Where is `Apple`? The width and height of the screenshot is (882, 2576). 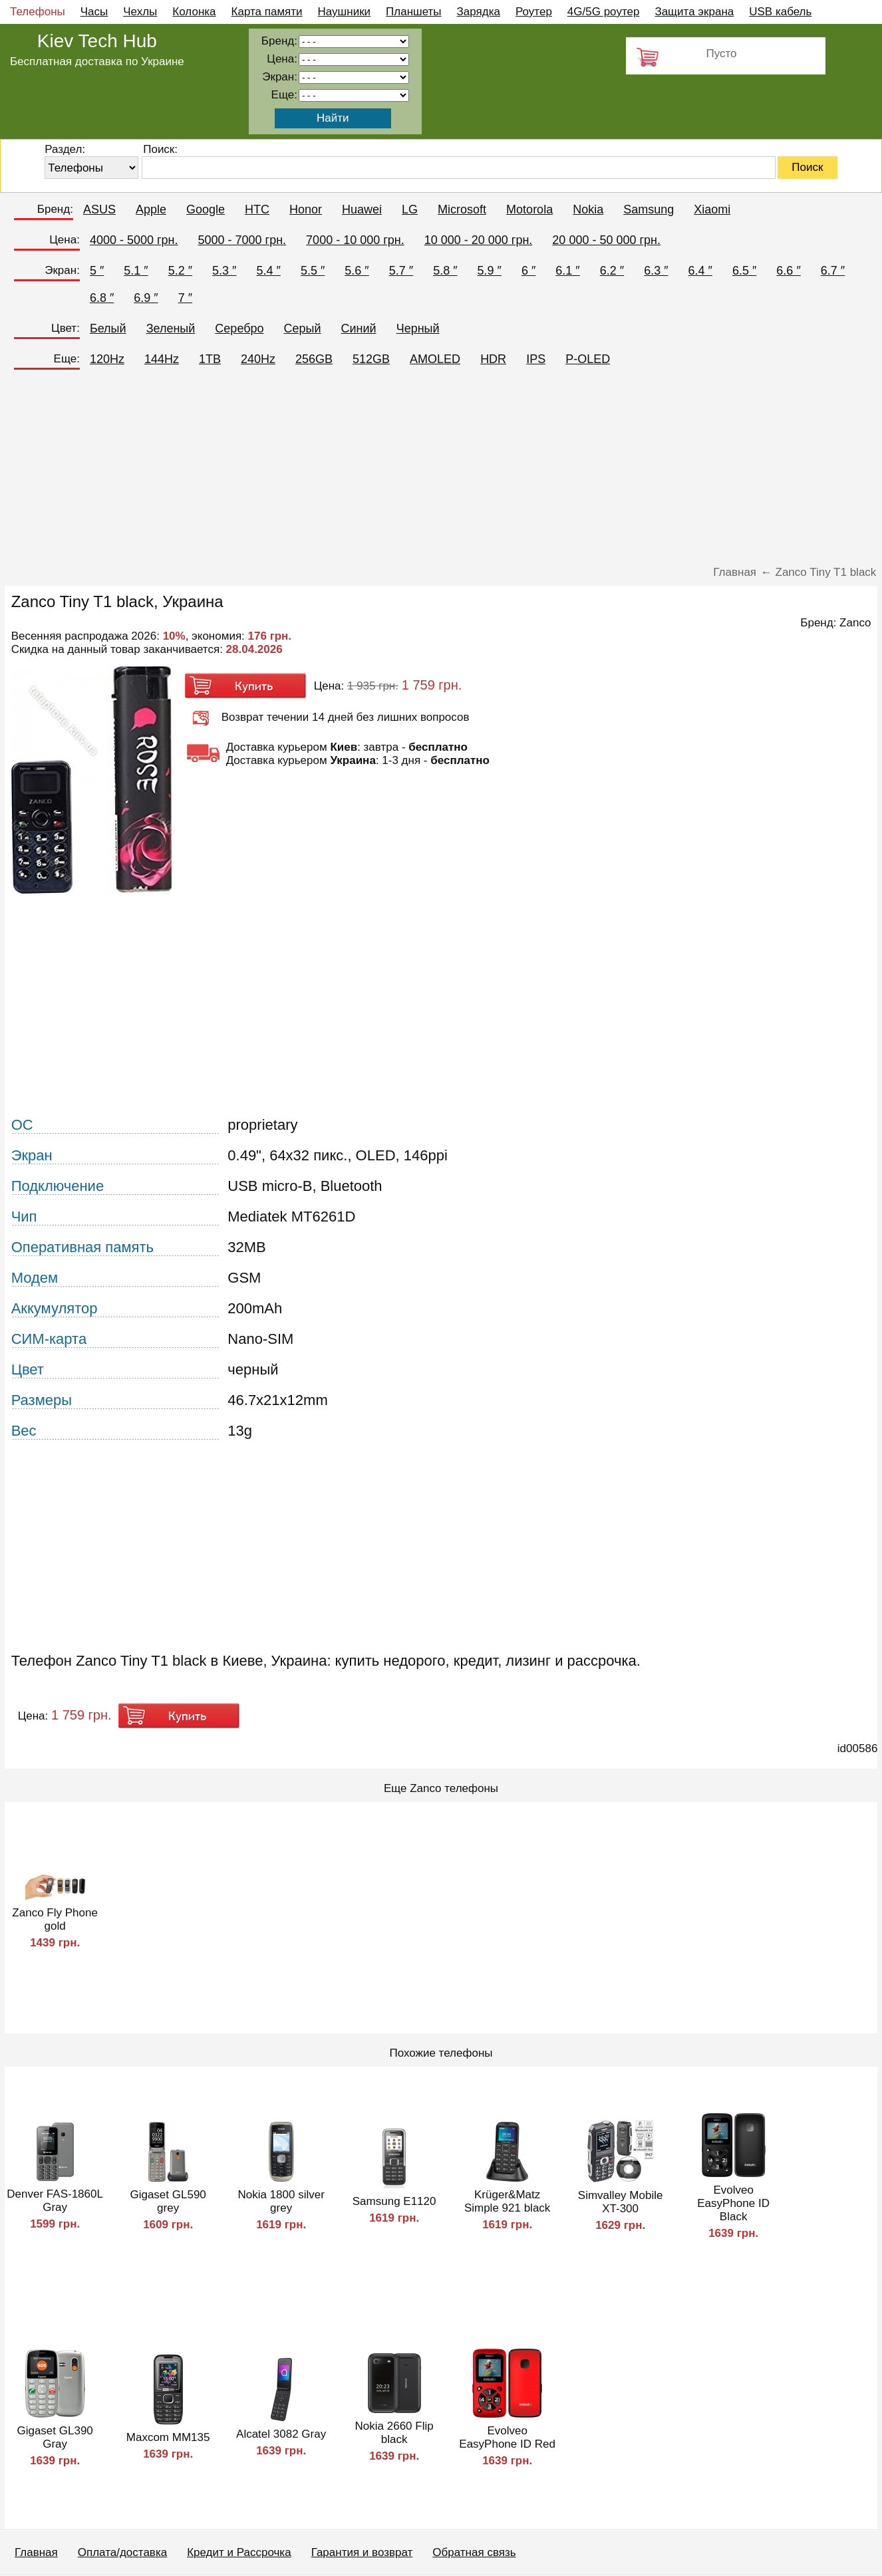 Apple is located at coordinates (151, 209).